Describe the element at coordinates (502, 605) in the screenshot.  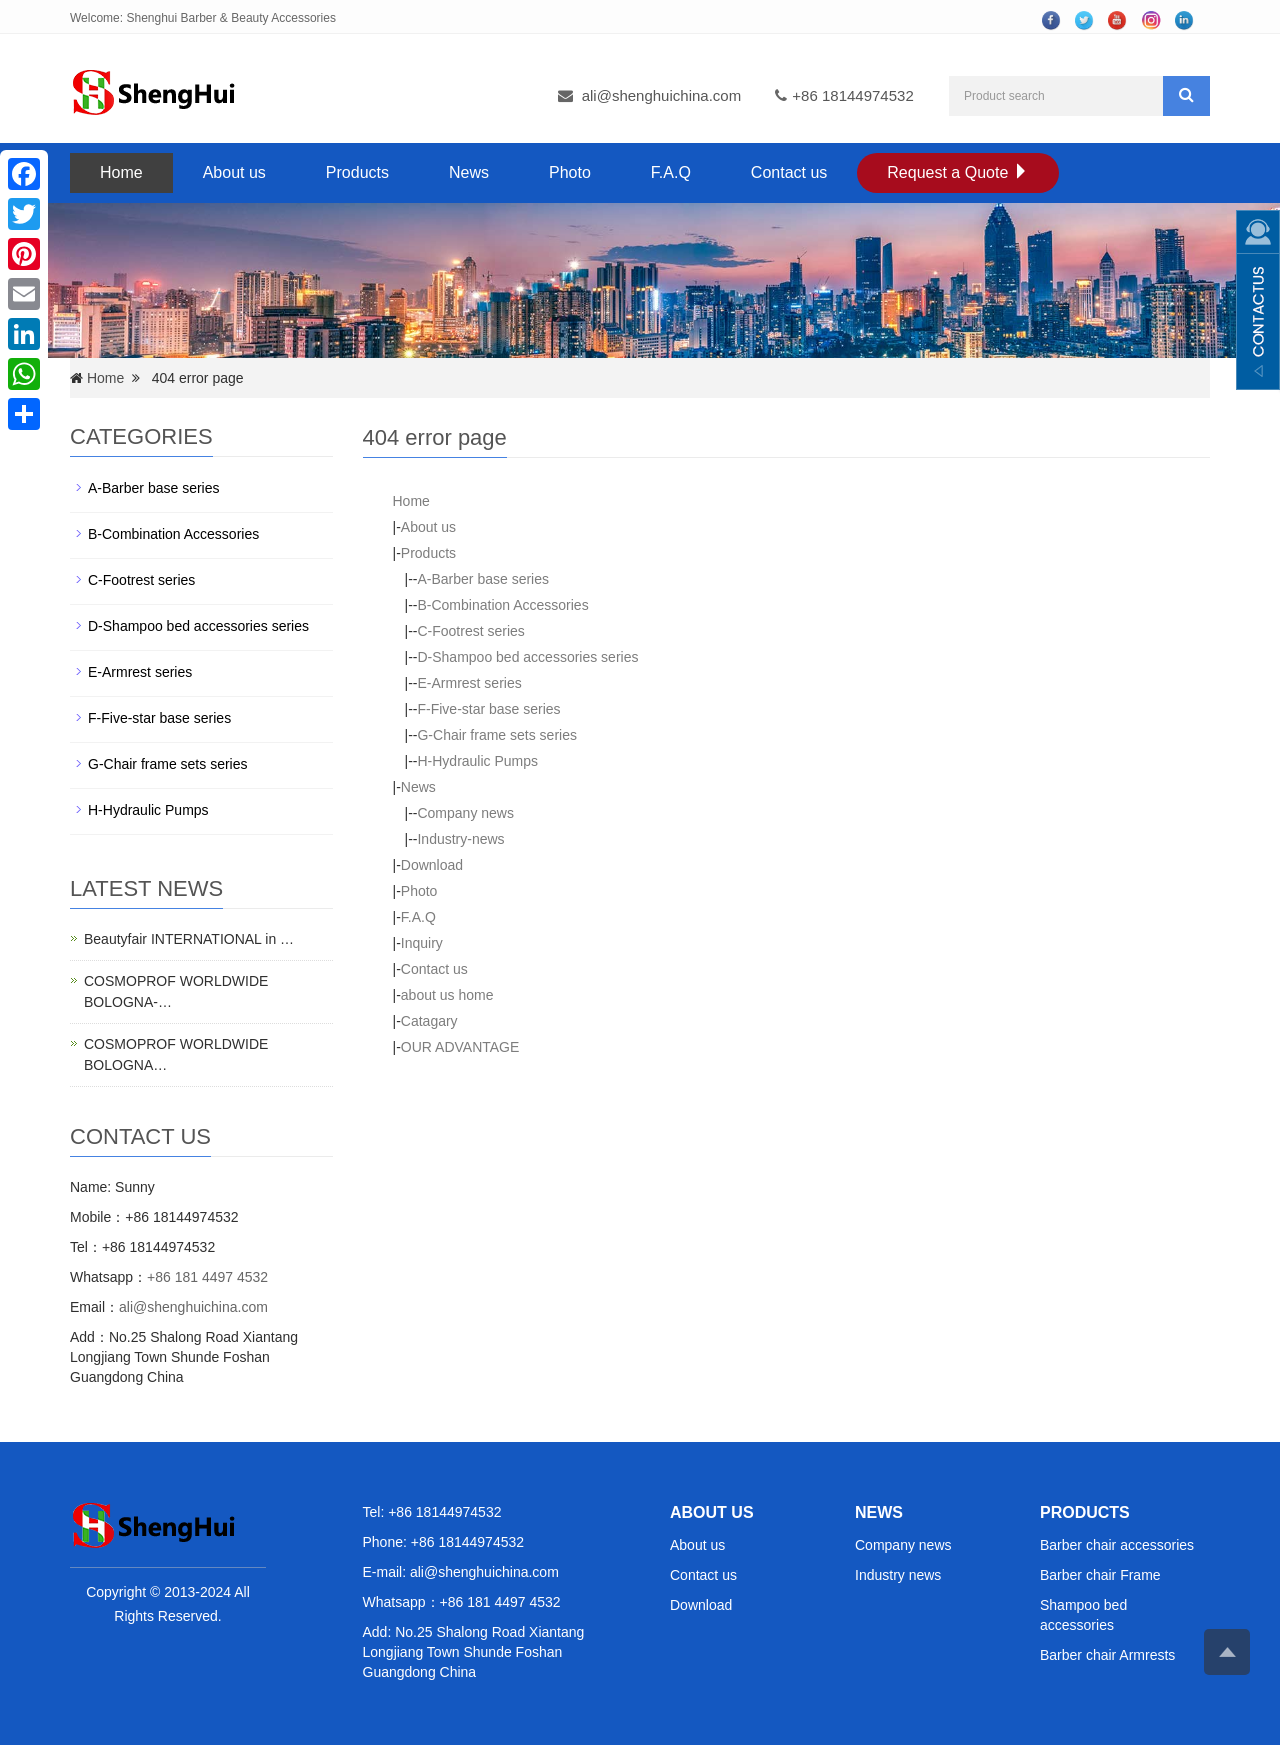
I see `B-Combination Accessories` at that location.